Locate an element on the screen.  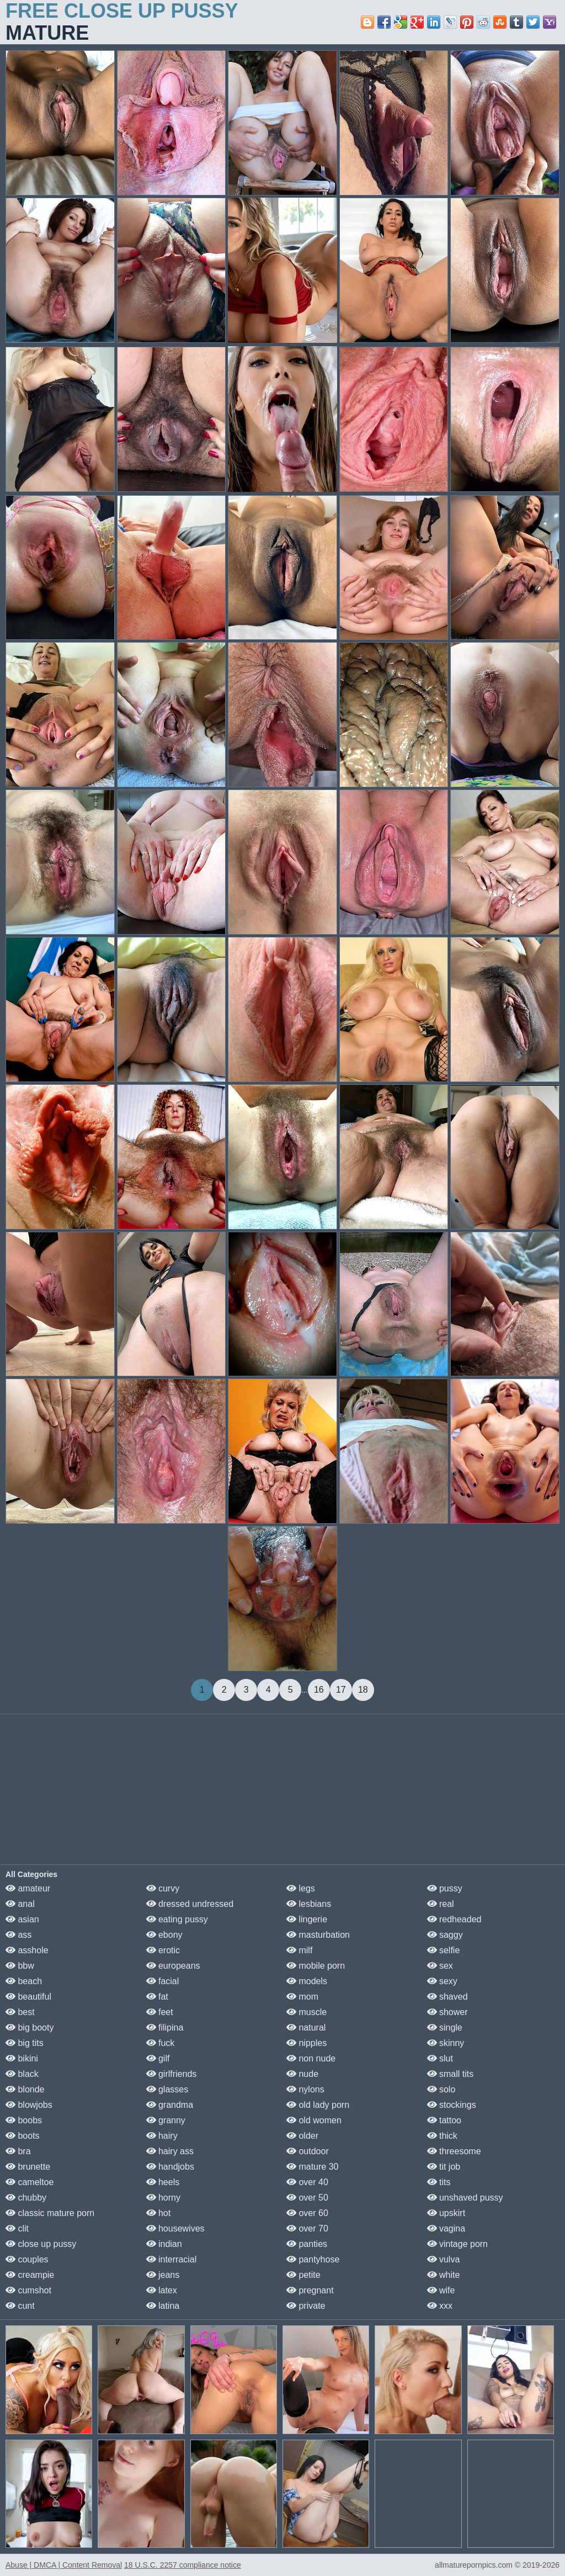
slut is located at coordinates (440, 2058).